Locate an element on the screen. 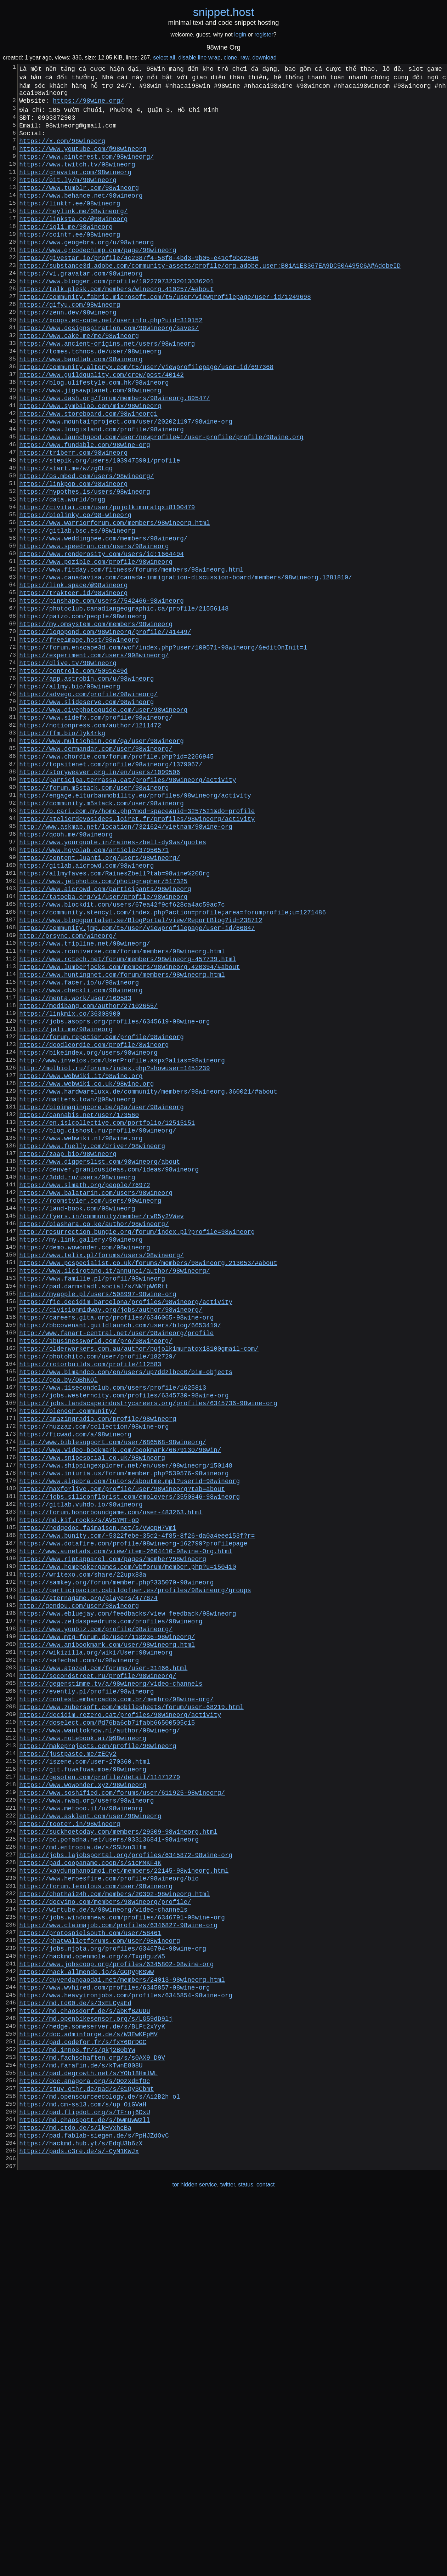 This screenshot has height=2576, width=447. https://www.rwaq.org/users/98wineorg is located at coordinates (86, 2110).